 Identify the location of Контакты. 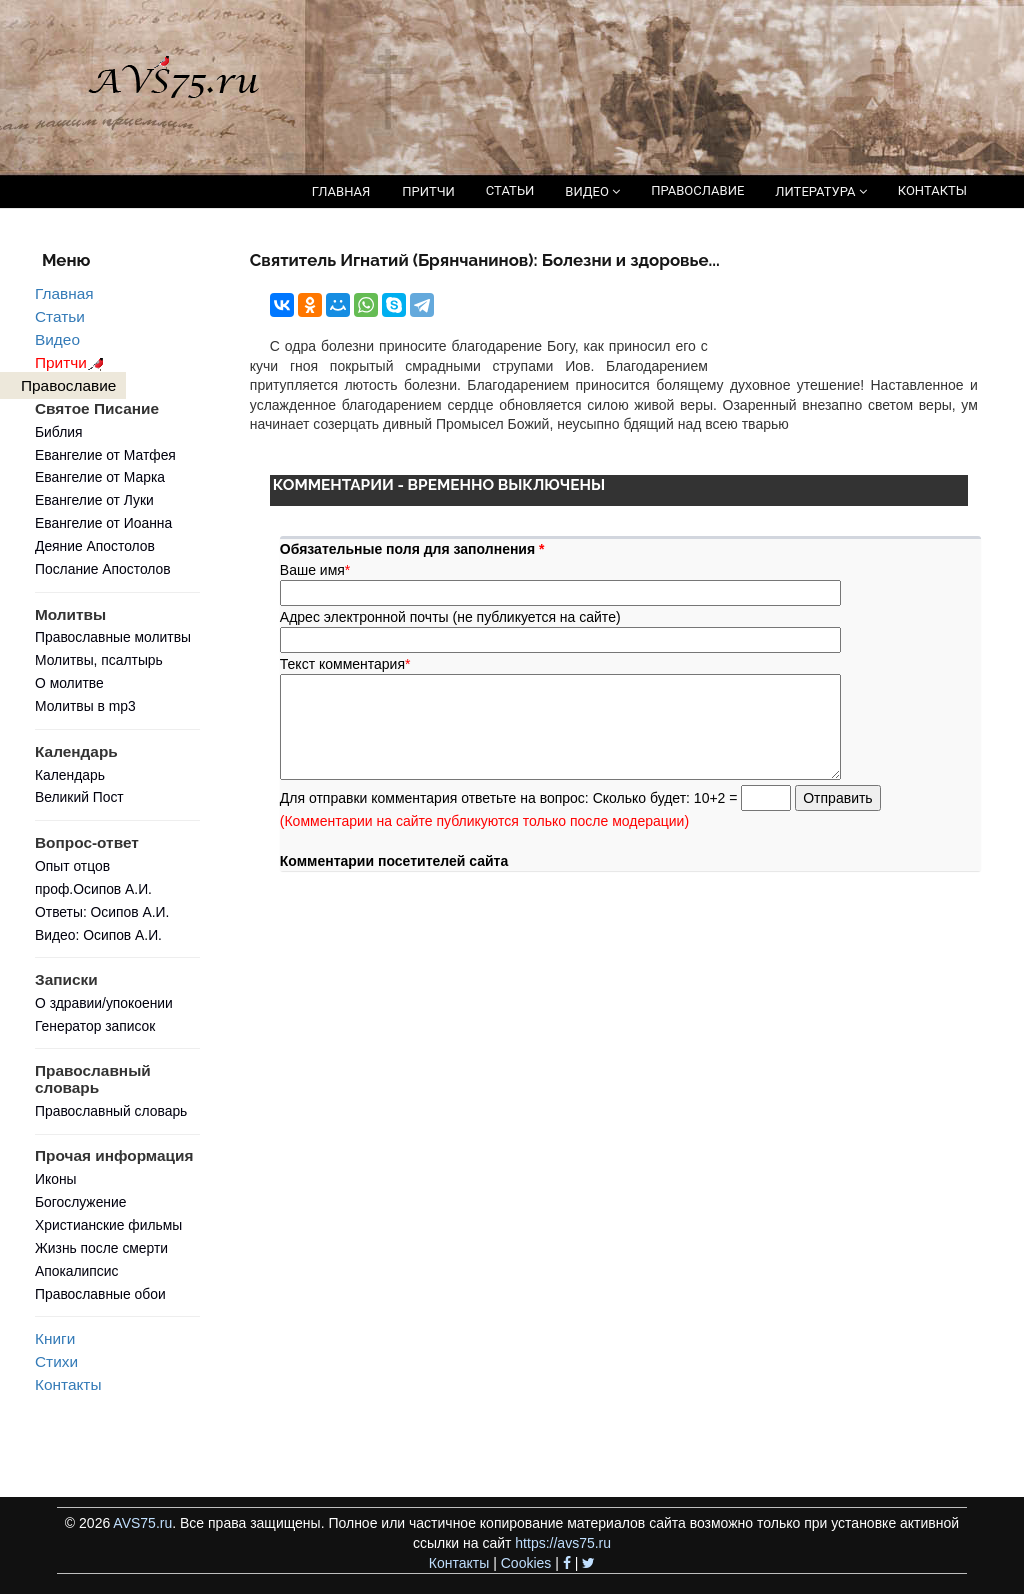
(68, 1384).